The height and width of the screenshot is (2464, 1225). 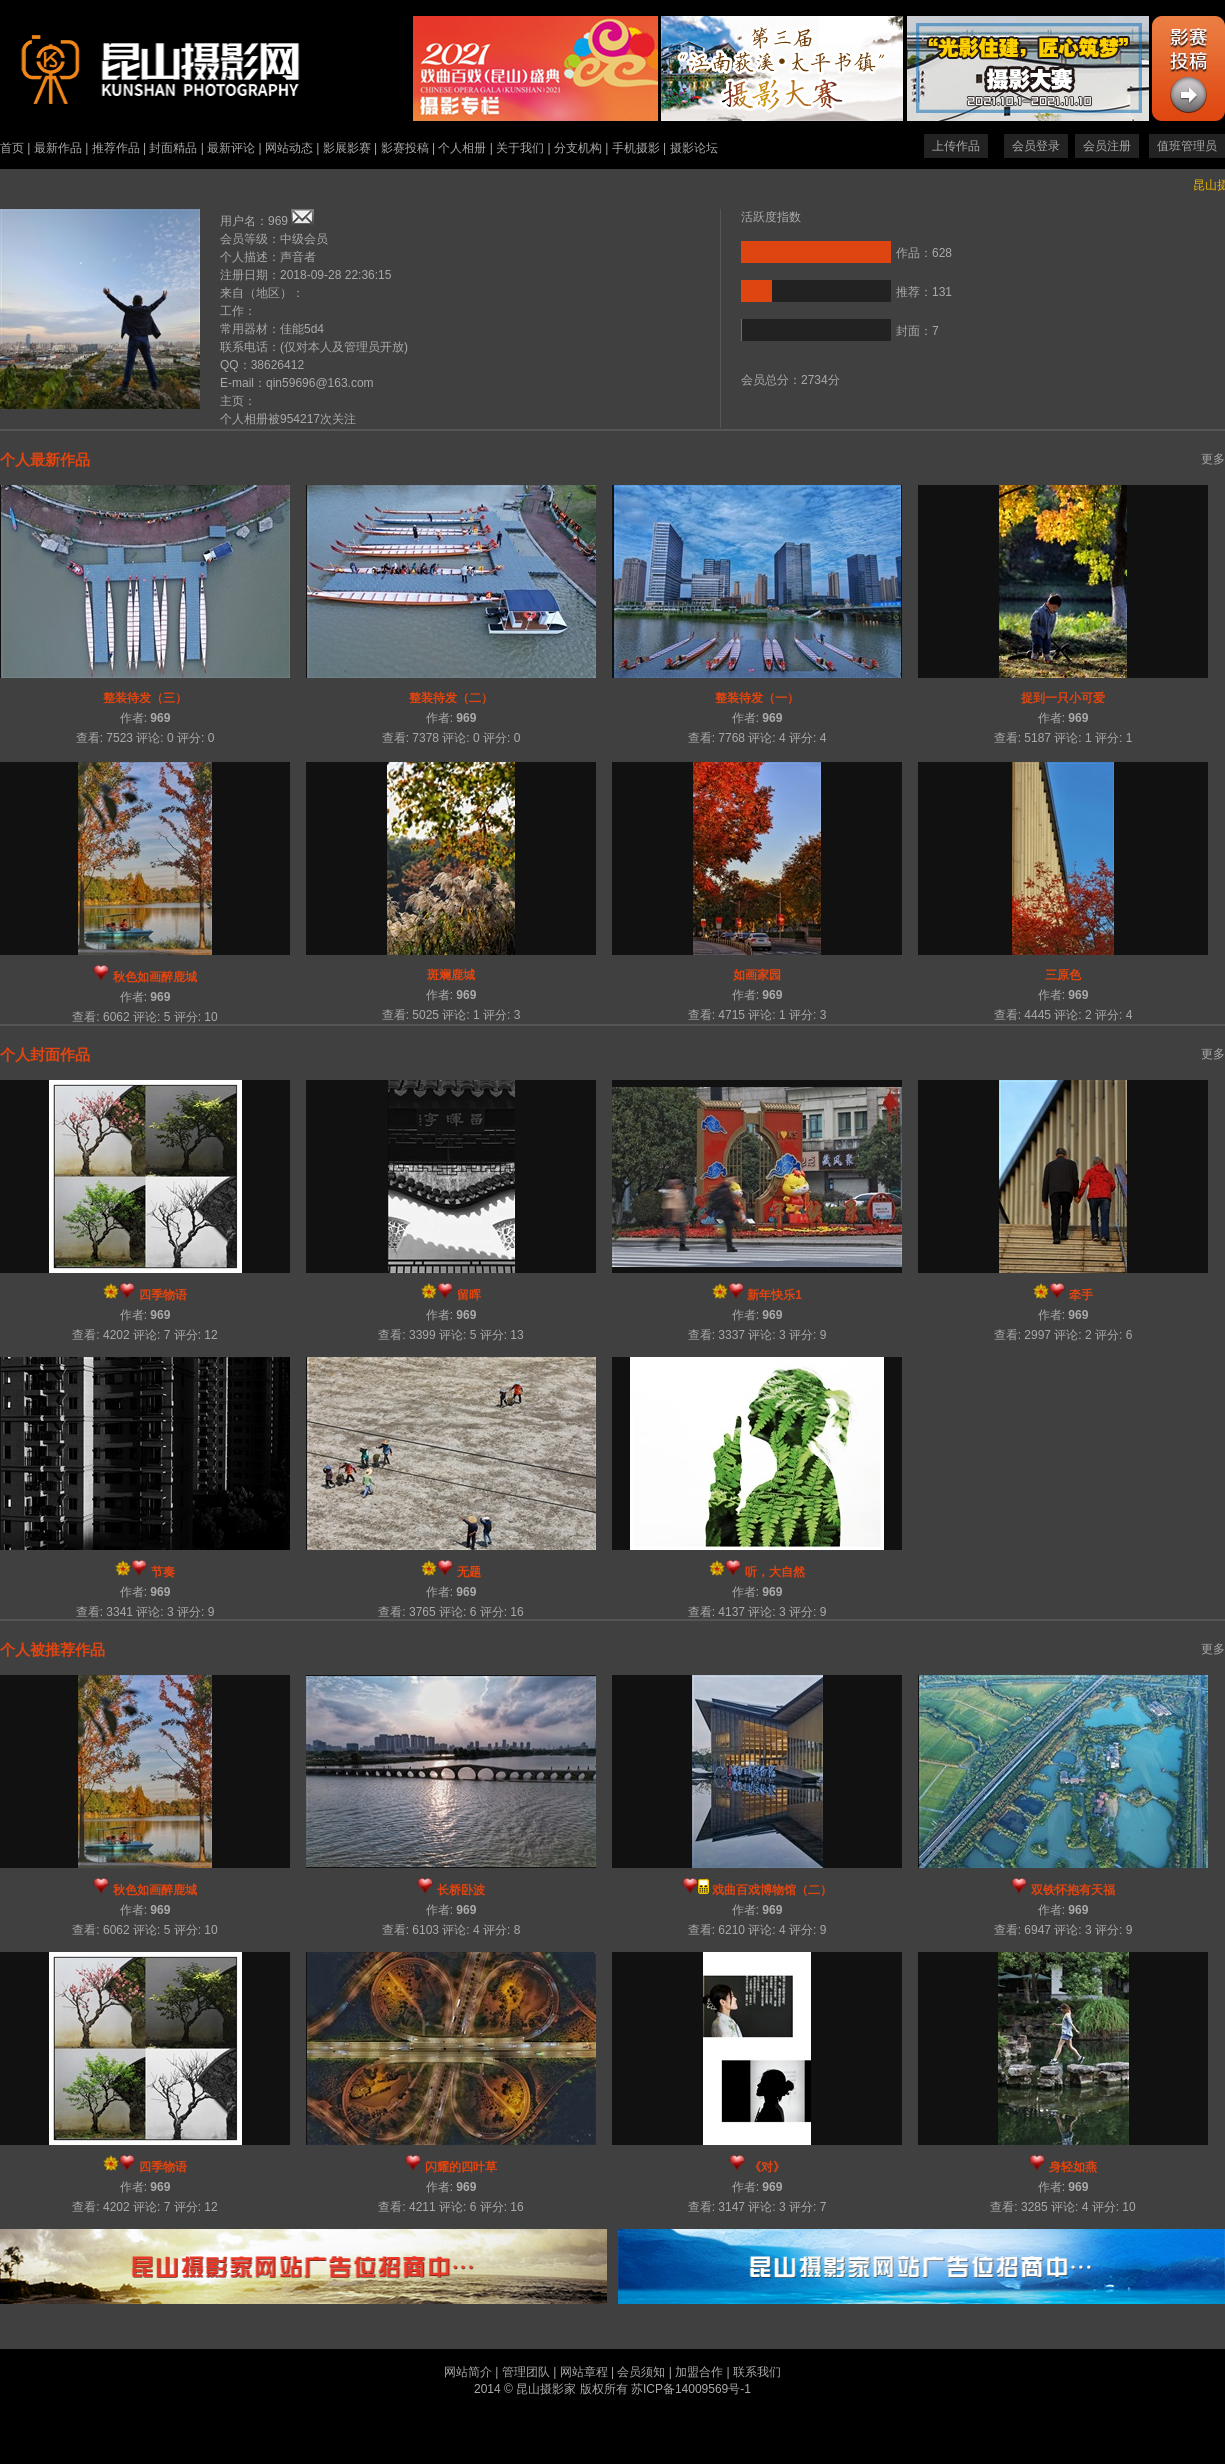 What do you see at coordinates (462, 148) in the screenshot?
I see `个人相册` at bounding box center [462, 148].